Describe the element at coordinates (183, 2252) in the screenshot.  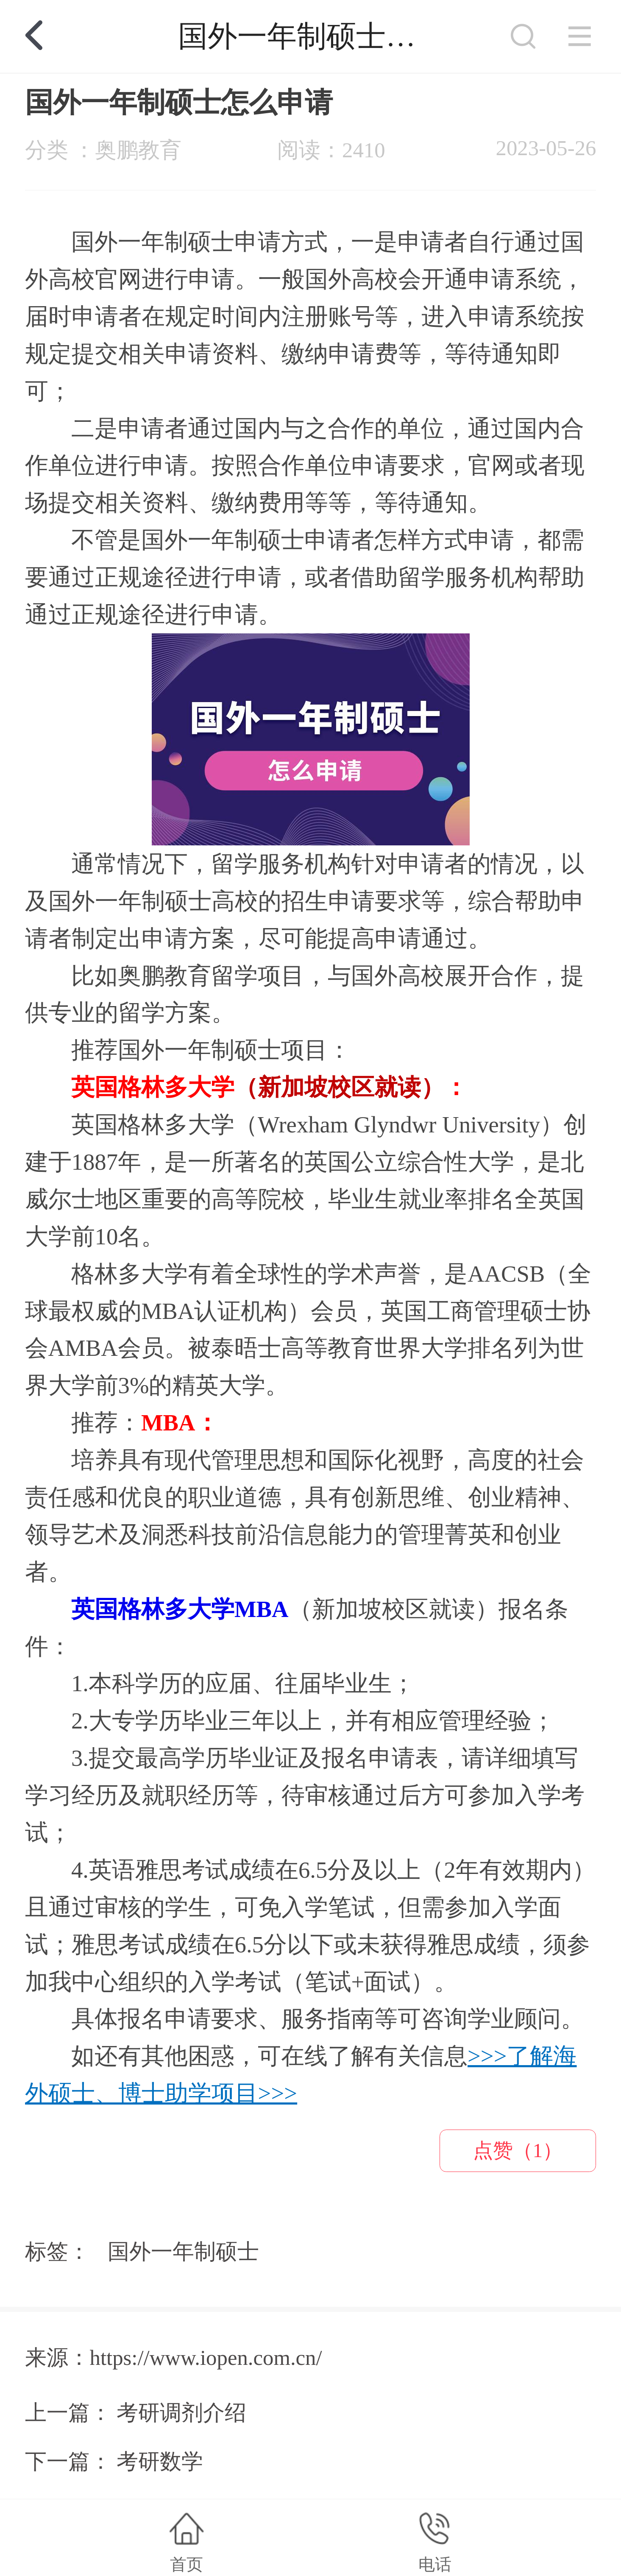
I see `国外一年制硕士` at that location.